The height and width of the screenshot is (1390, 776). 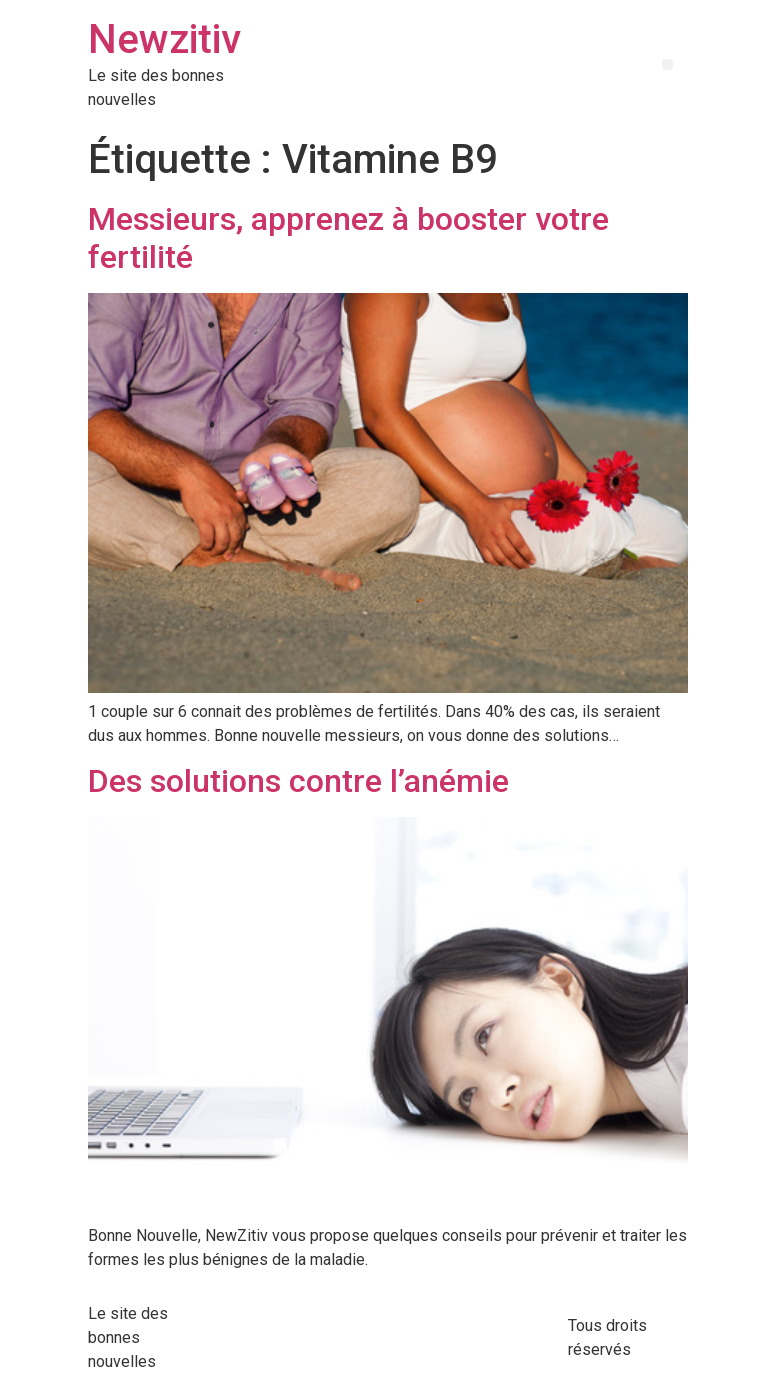 What do you see at coordinates (164, 39) in the screenshot?
I see `Newzitiv` at bounding box center [164, 39].